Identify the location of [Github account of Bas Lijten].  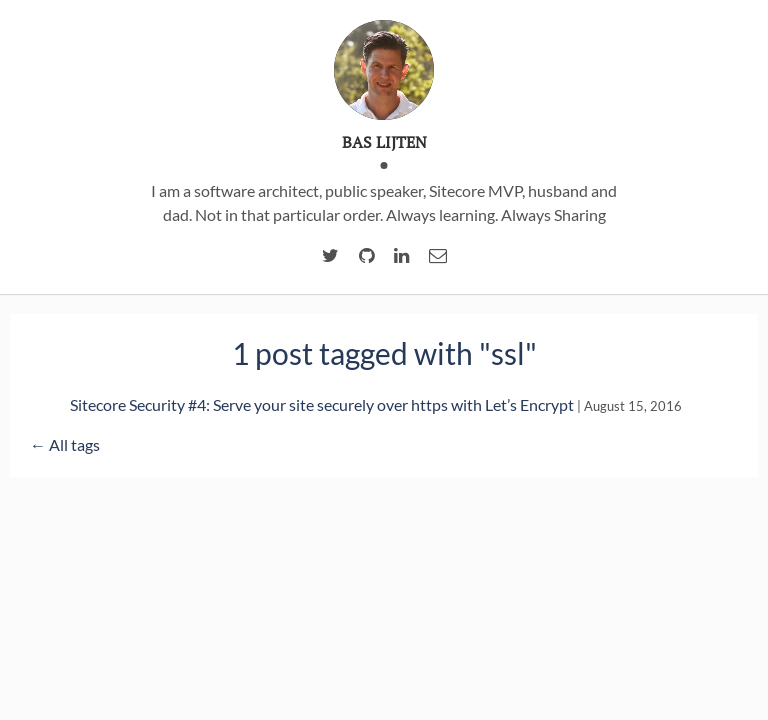
(366, 255).